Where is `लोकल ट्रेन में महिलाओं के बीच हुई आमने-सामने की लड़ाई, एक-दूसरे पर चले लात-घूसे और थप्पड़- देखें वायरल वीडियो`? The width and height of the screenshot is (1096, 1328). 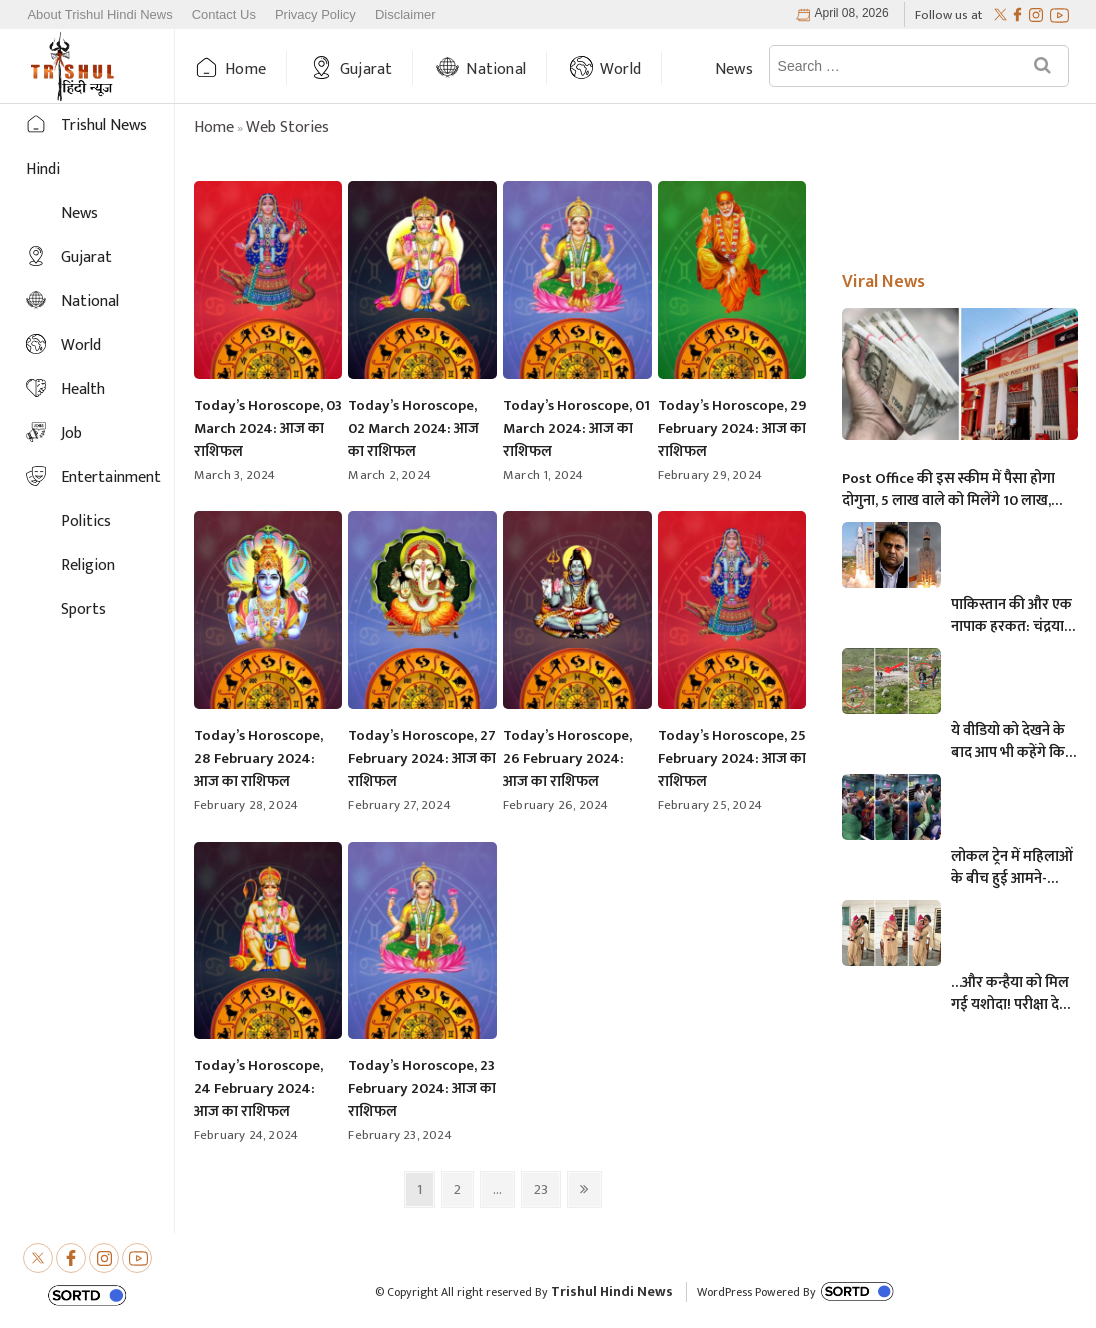 लोकल ट्रेन में महिलाओं के बीच हुई आमने-सामने की लड़ाई, एक-दूसरे पर चले लात-घूसे और थप्पड़- देखें वायरल वीडियो is located at coordinates (1013, 868).